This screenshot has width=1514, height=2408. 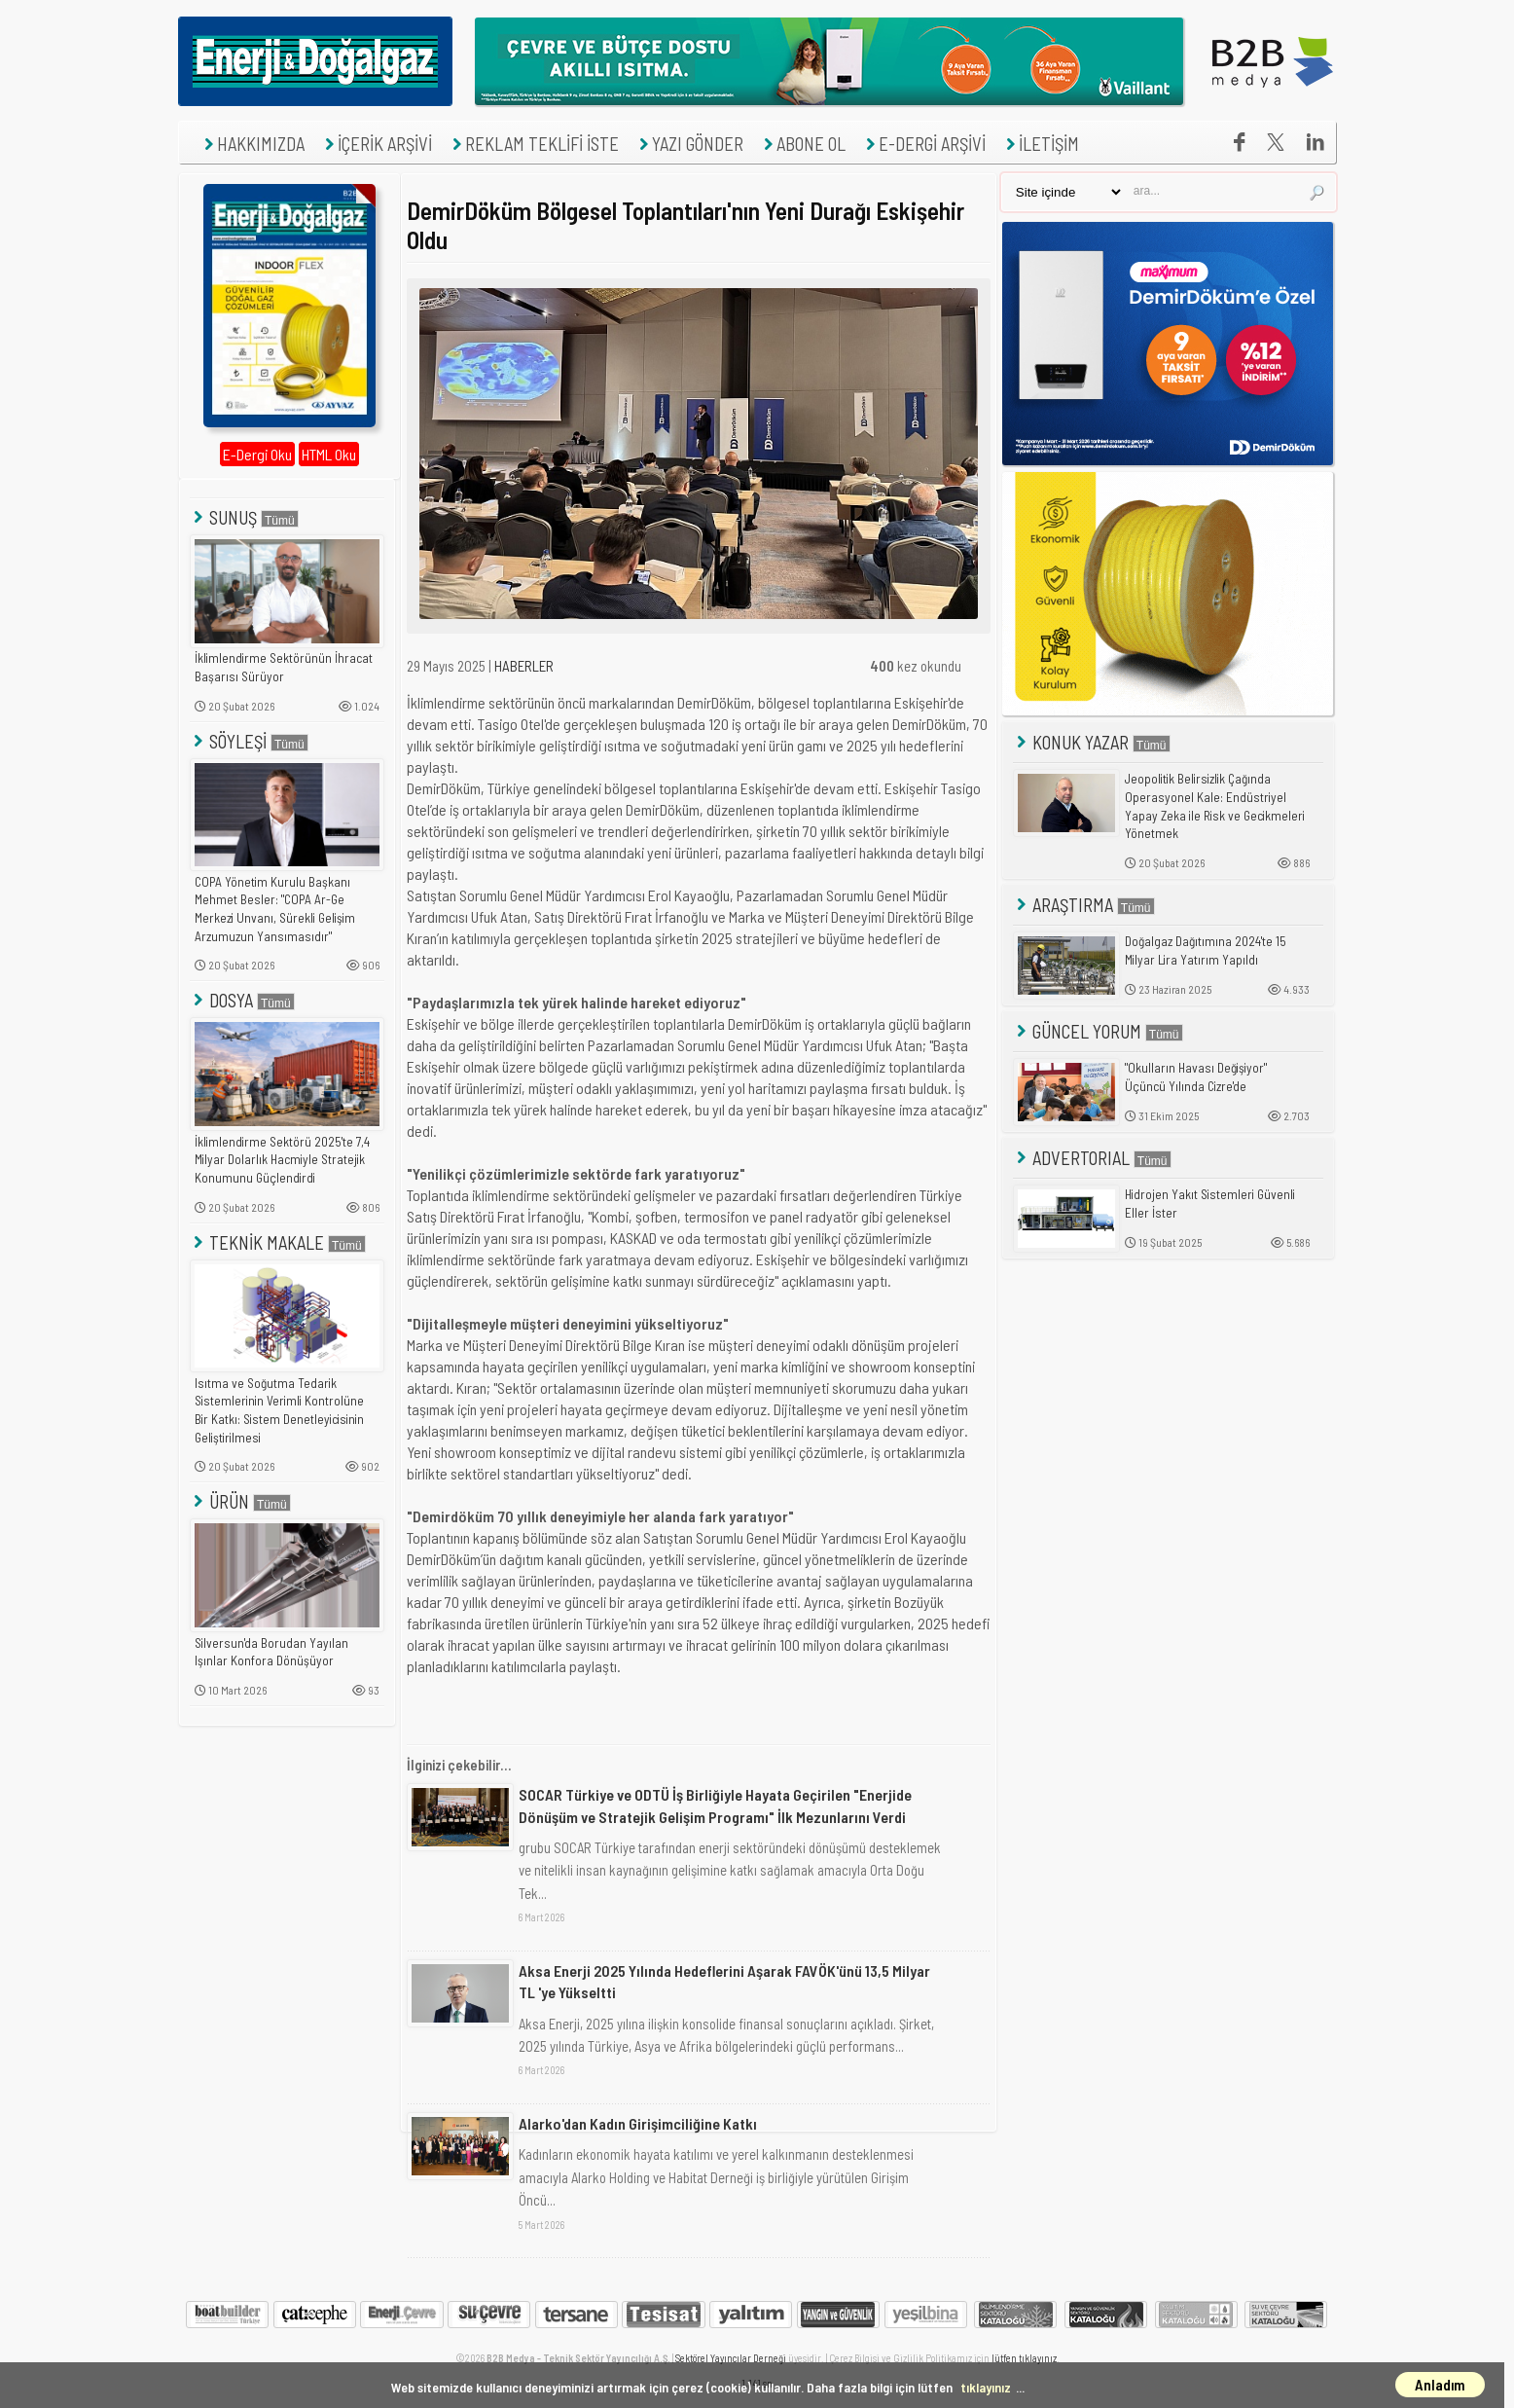 What do you see at coordinates (242, 1000) in the screenshot?
I see `DOSYA` at bounding box center [242, 1000].